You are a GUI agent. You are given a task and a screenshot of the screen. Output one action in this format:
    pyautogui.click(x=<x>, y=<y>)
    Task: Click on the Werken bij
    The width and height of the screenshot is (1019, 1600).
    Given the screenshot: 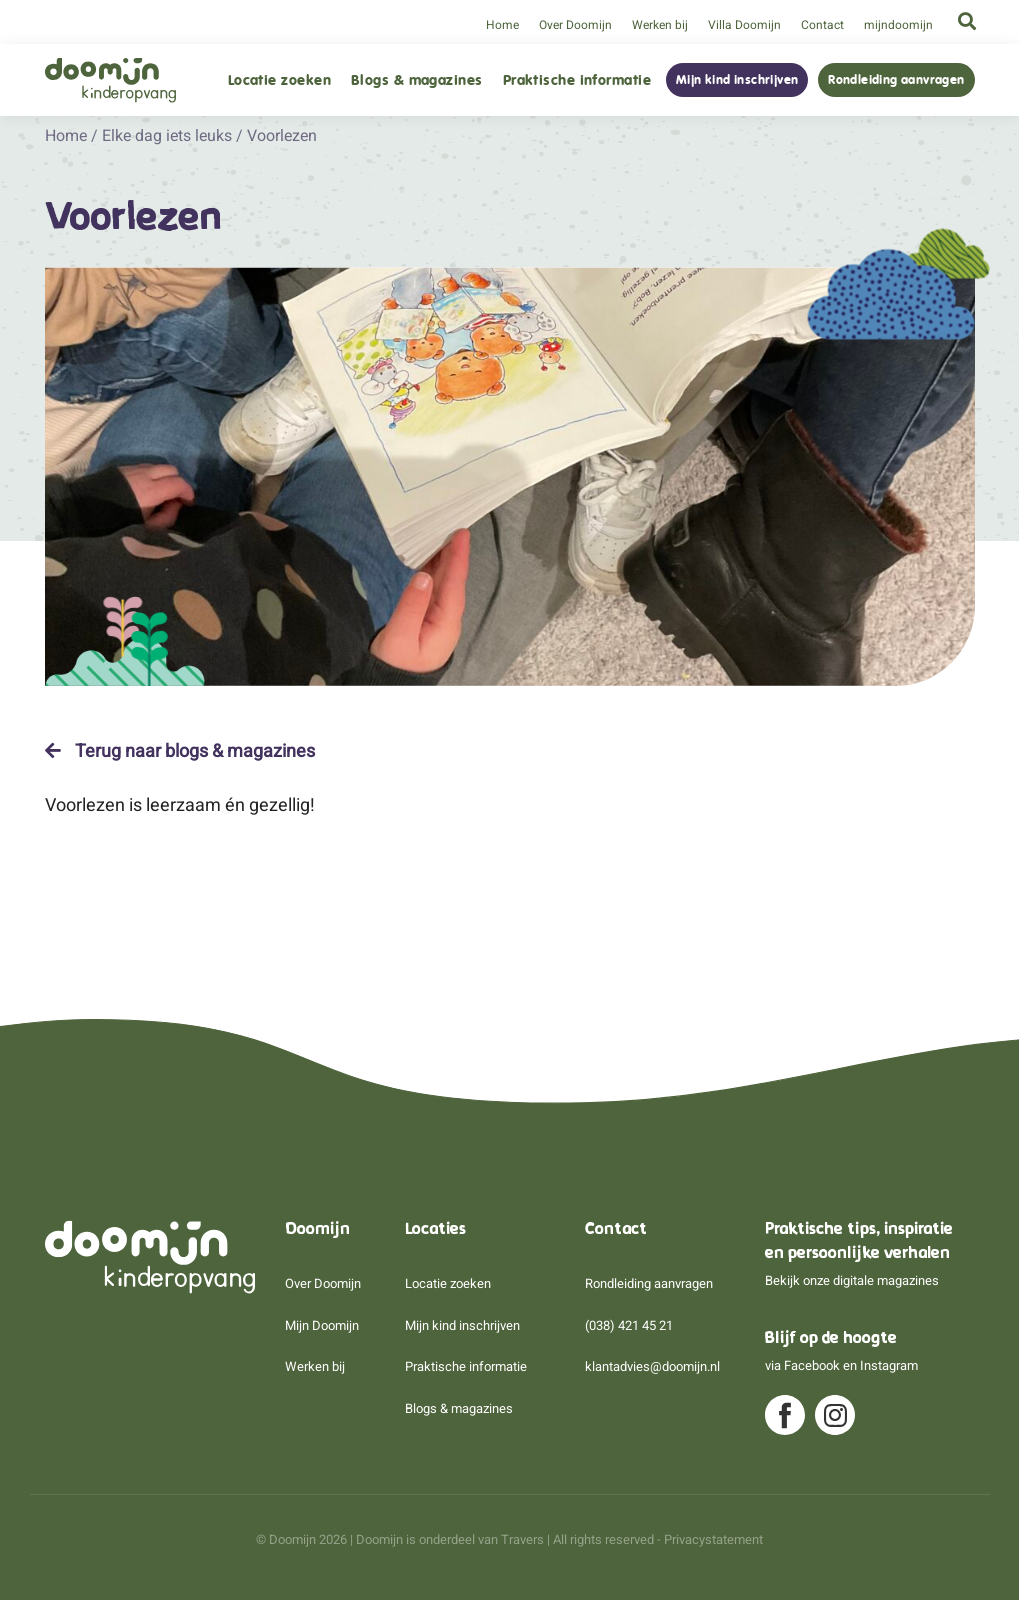 What is the action you would take?
    pyautogui.click(x=660, y=25)
    